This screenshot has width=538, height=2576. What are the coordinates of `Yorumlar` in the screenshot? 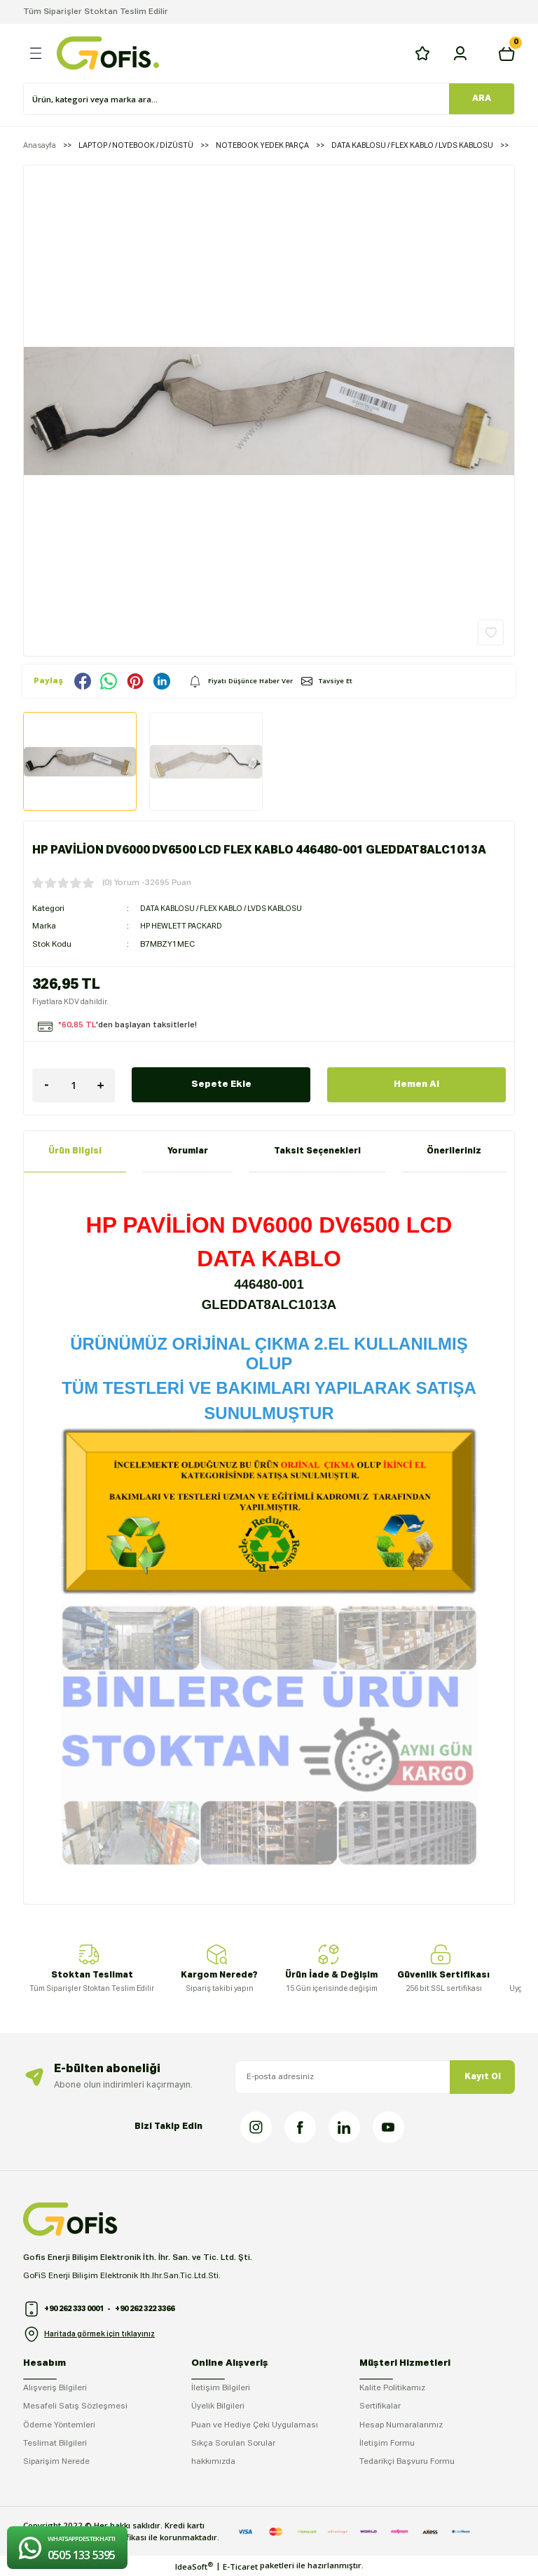 It's located at (187, 1151).